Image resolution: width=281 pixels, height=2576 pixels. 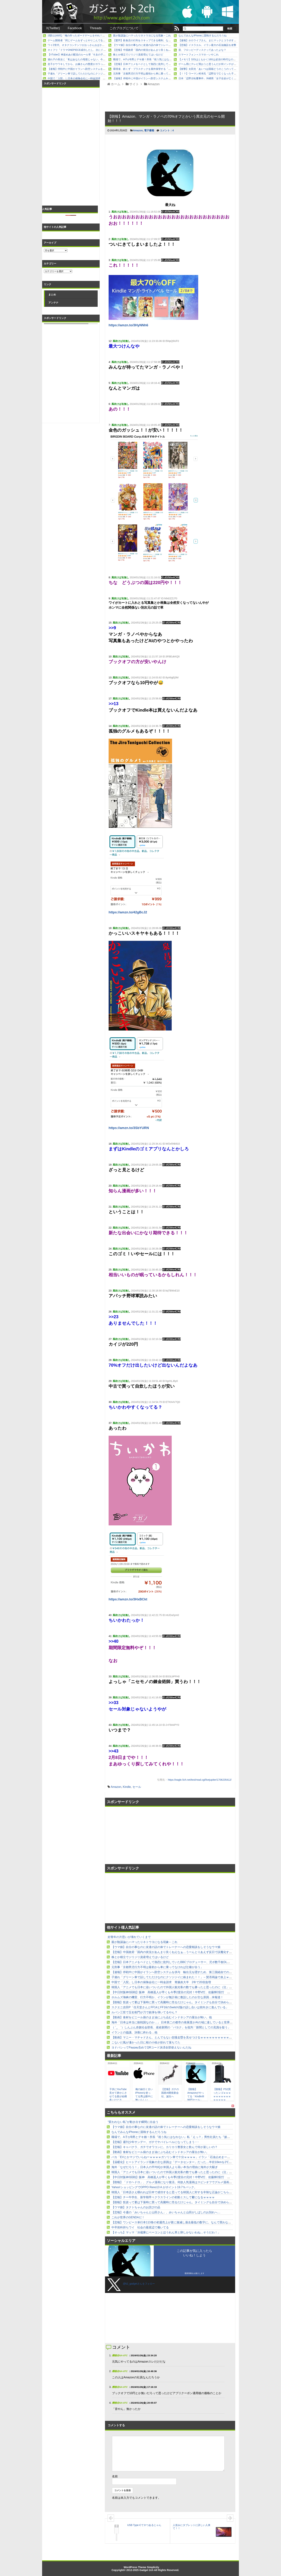 What do you see at coordinates (75, 28) in the screenshot?
I see `Facebook` at bounding box center [75, 28].